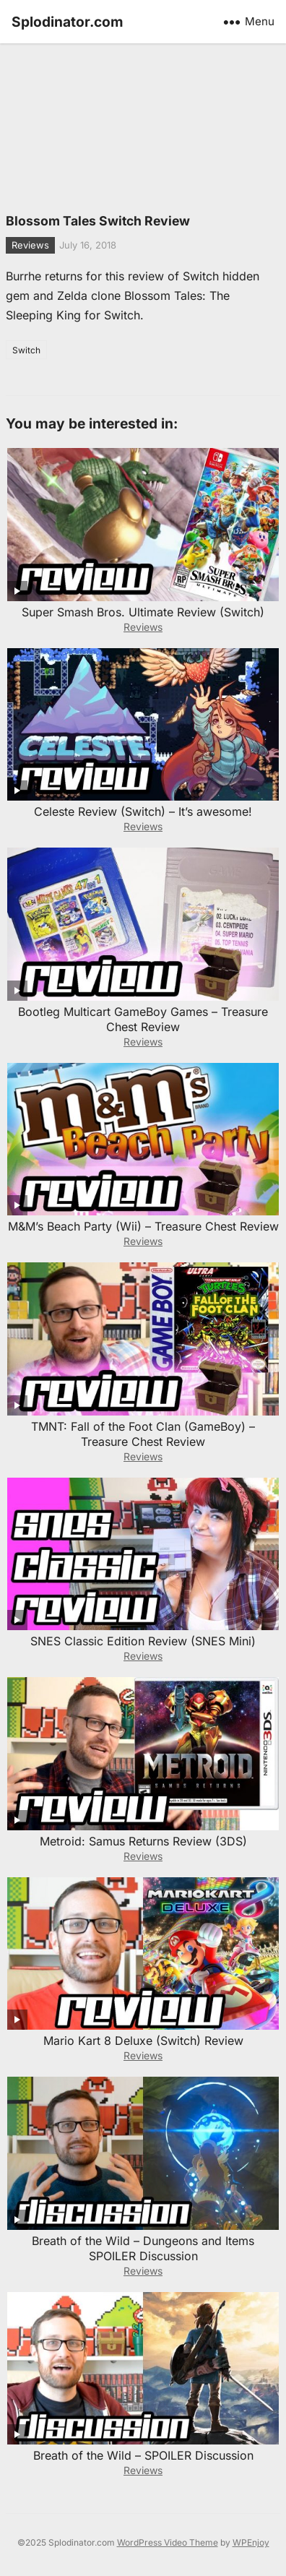 This screenshot has height=2576, width=286. What do you see at coordinates (143, 811) in the screenshot?
I see `Celeste Review (Switch) – It’s awesome!` at bounding box center [143, 811].